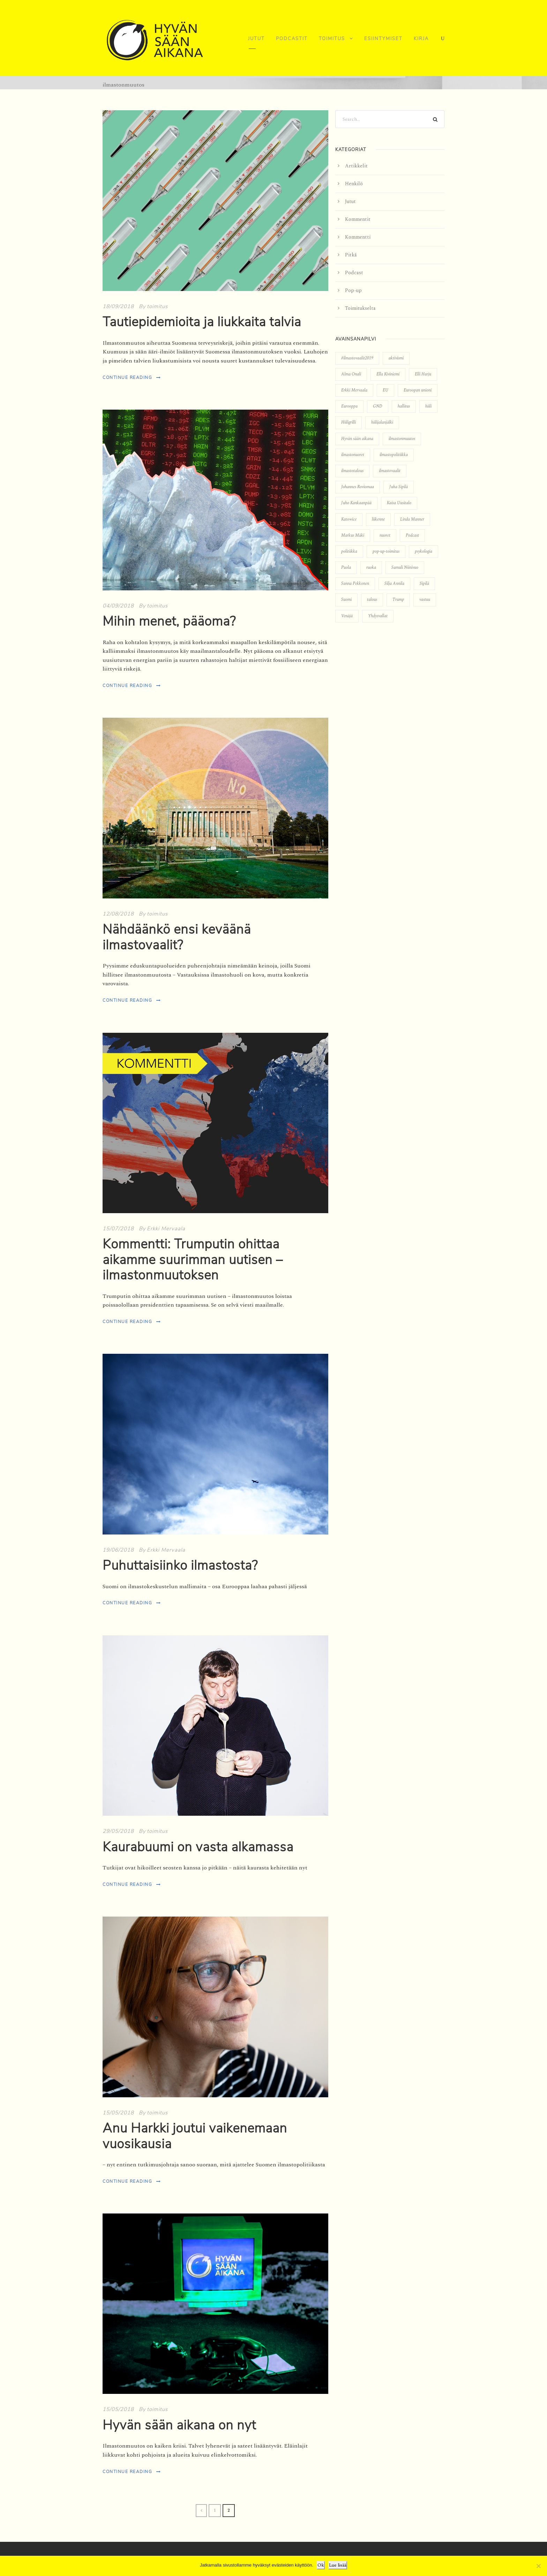 The height and width of the screenshot is (2576, 547). Describe the element at coordinates (387, 374) in the screenshot. I see `Ella Kiviniemi [Ella Kiviniemi (12 kohdetta)]` at that location.